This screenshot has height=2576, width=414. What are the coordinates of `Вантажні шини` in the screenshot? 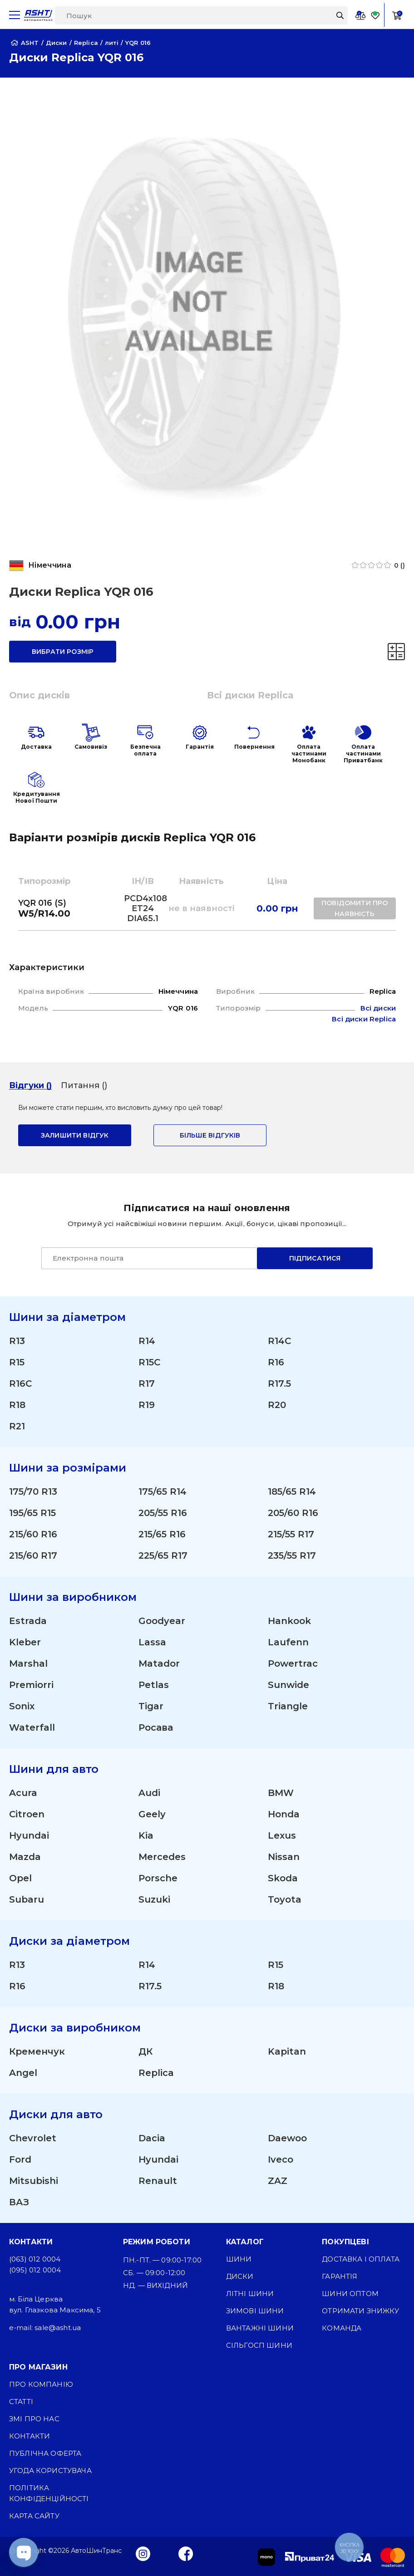 It's located at (260, 2328).